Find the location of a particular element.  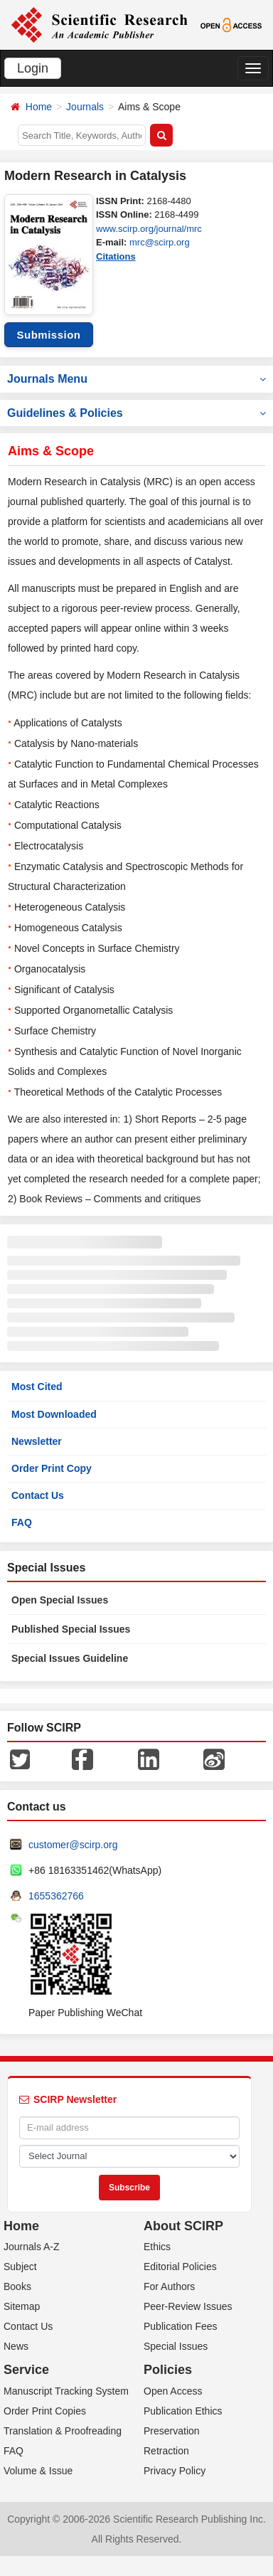

customer@scirp.org is located at coordinates (72, 1844).